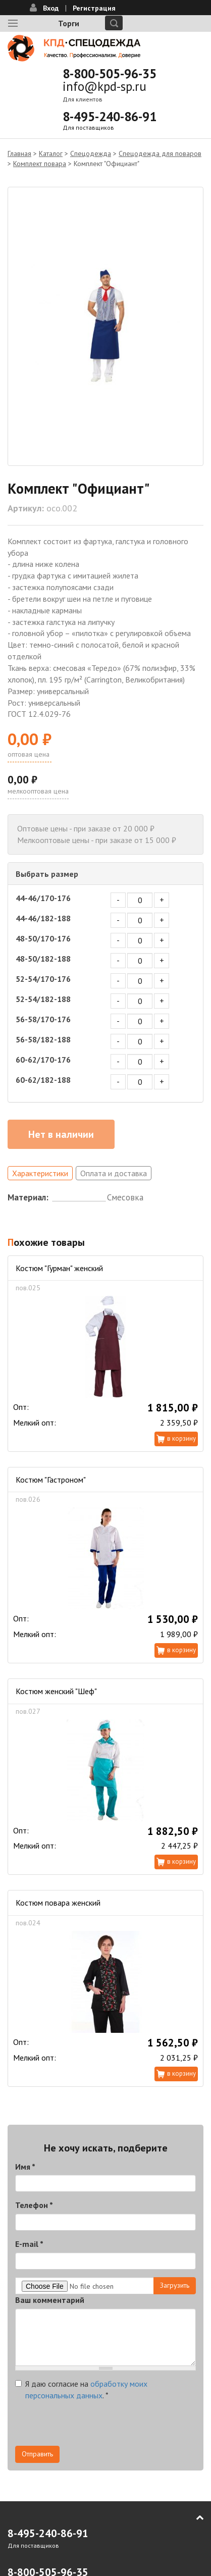 Image resolution: width=211 pixels, height=2576 pixels. Describe the element at coordinates (192, 2517) in the screenshot. I see `В начало страницы` at that location.